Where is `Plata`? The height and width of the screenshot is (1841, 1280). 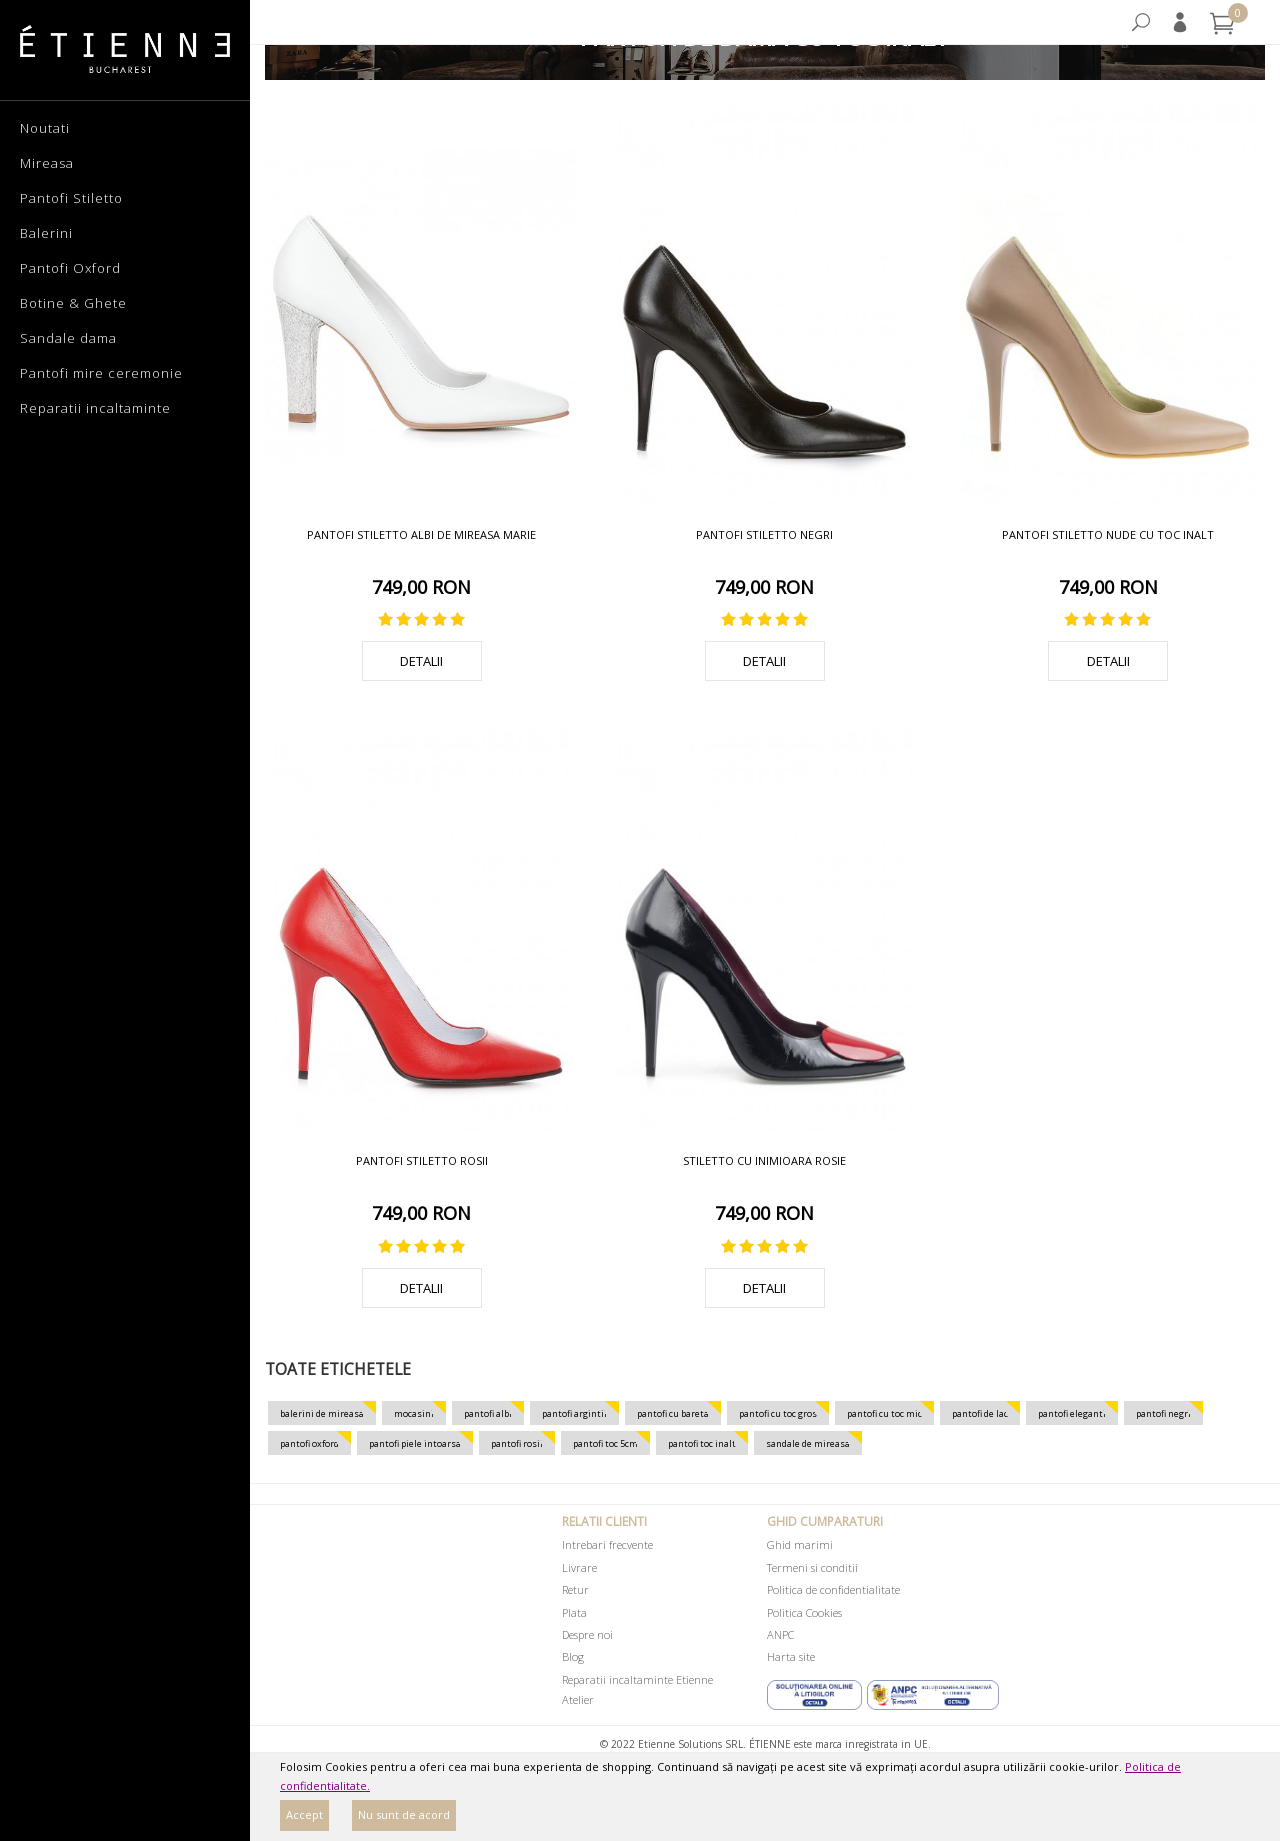
Plata is located at coordinates (574, 1612).